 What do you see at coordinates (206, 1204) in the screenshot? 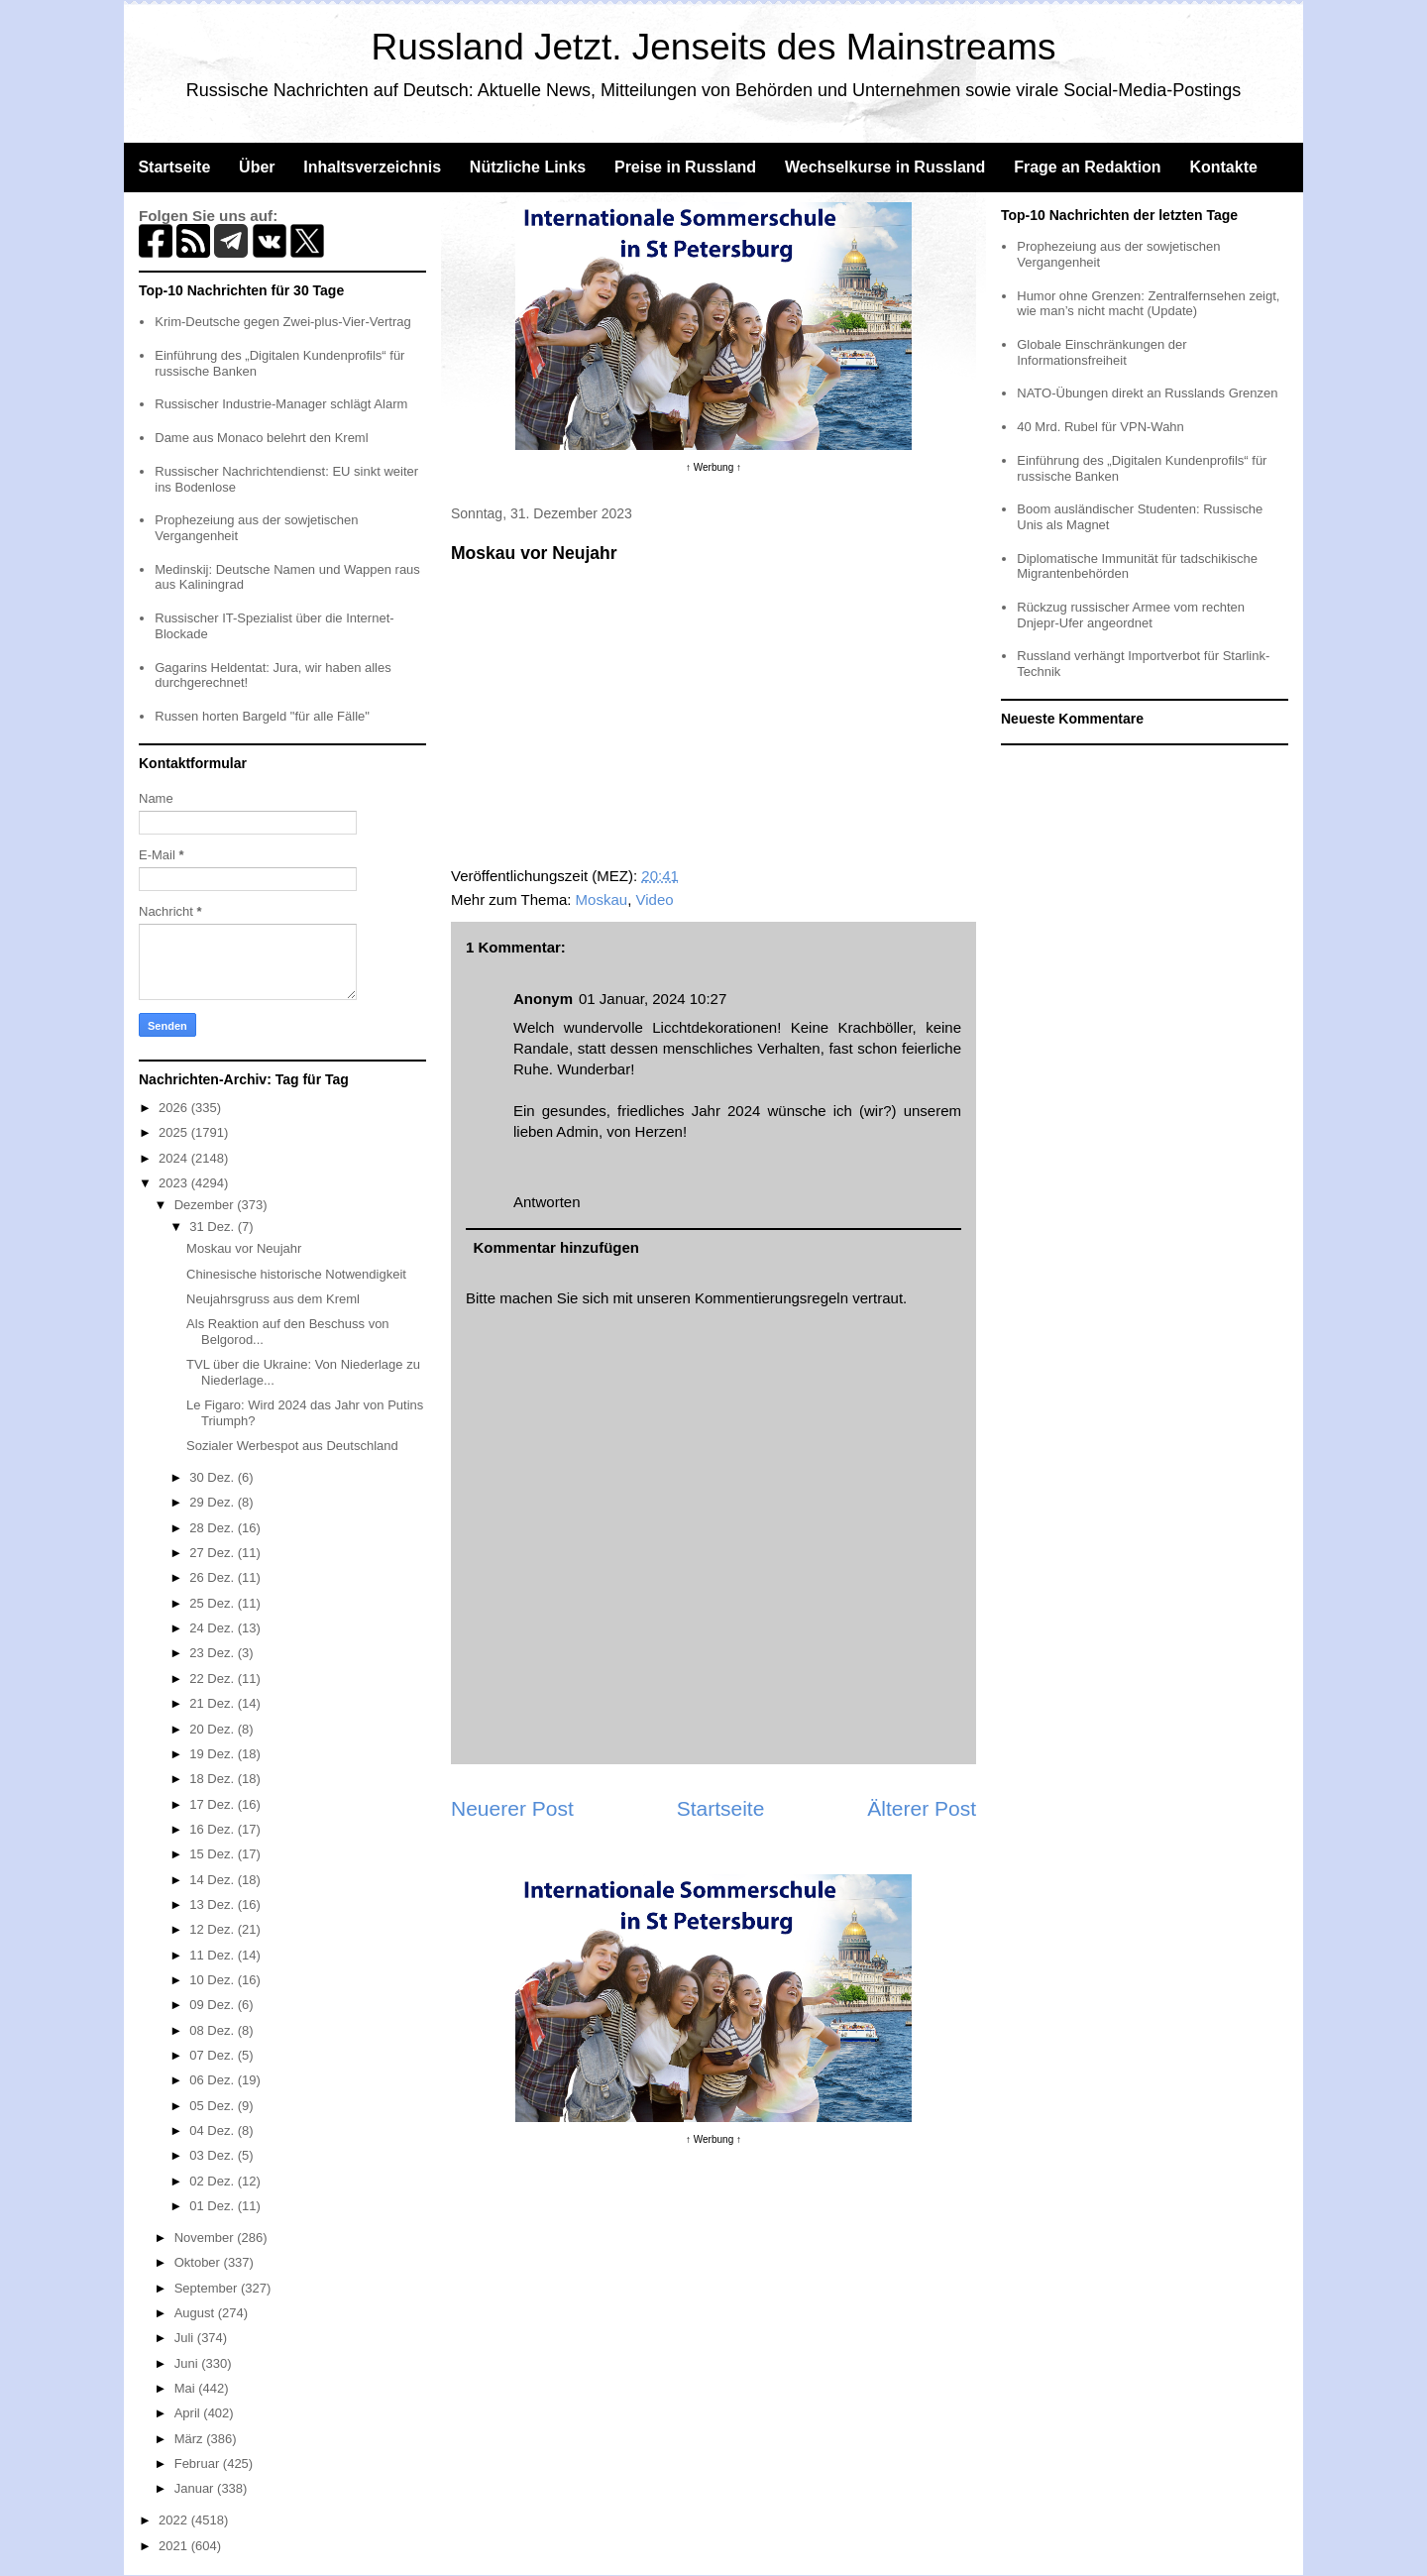
I see `Dezember` at bounding box center [206, 1204].